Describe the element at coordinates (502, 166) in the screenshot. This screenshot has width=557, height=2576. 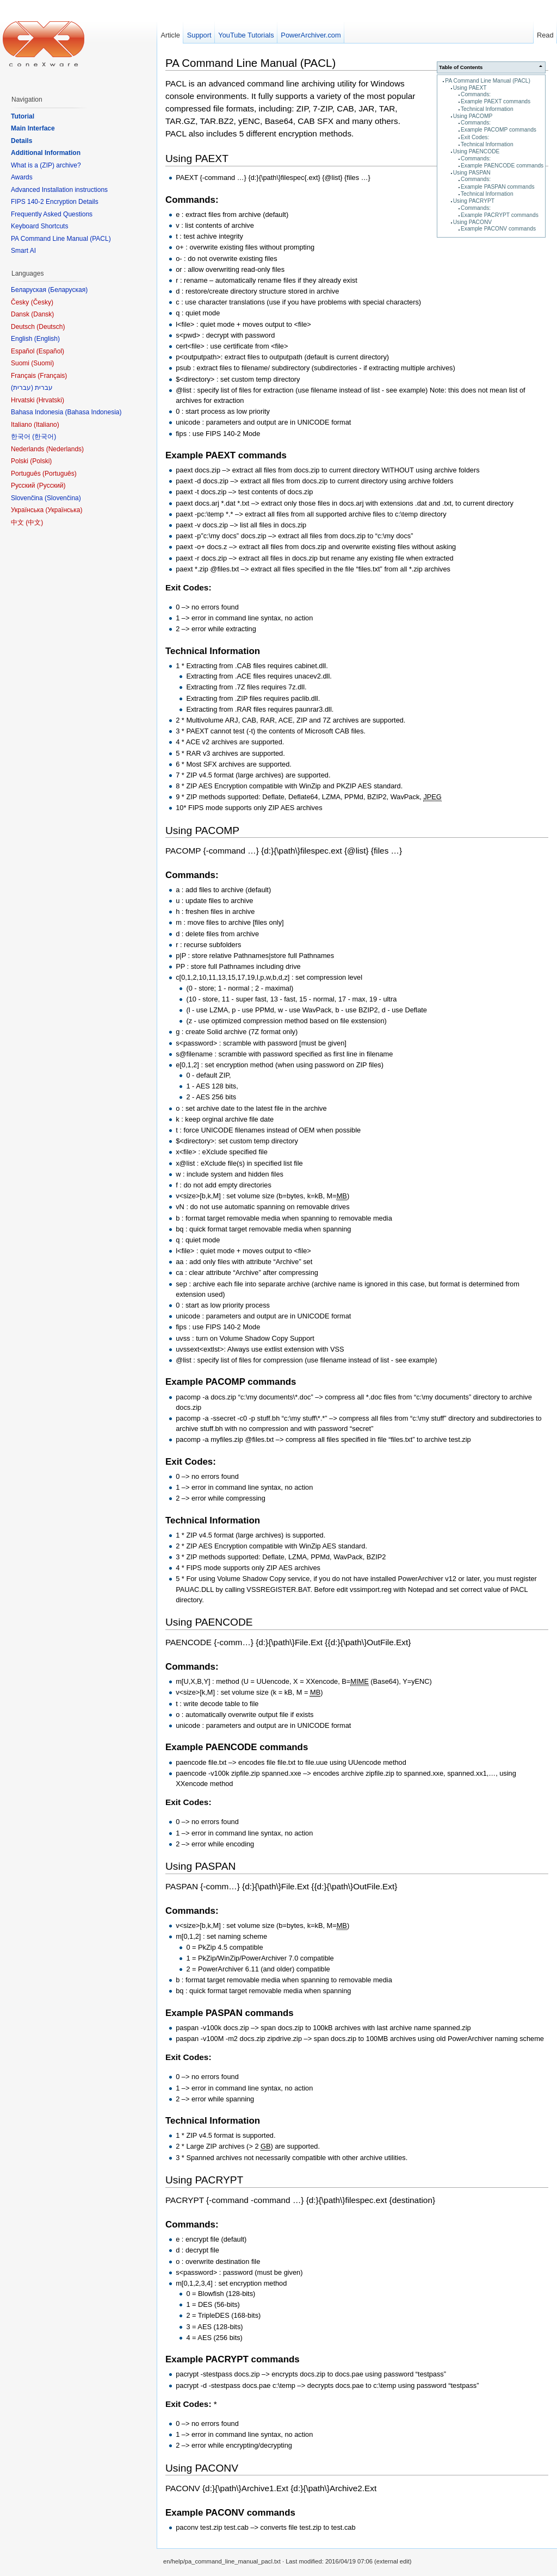
I see `Example PAENCODE commands` at that location.